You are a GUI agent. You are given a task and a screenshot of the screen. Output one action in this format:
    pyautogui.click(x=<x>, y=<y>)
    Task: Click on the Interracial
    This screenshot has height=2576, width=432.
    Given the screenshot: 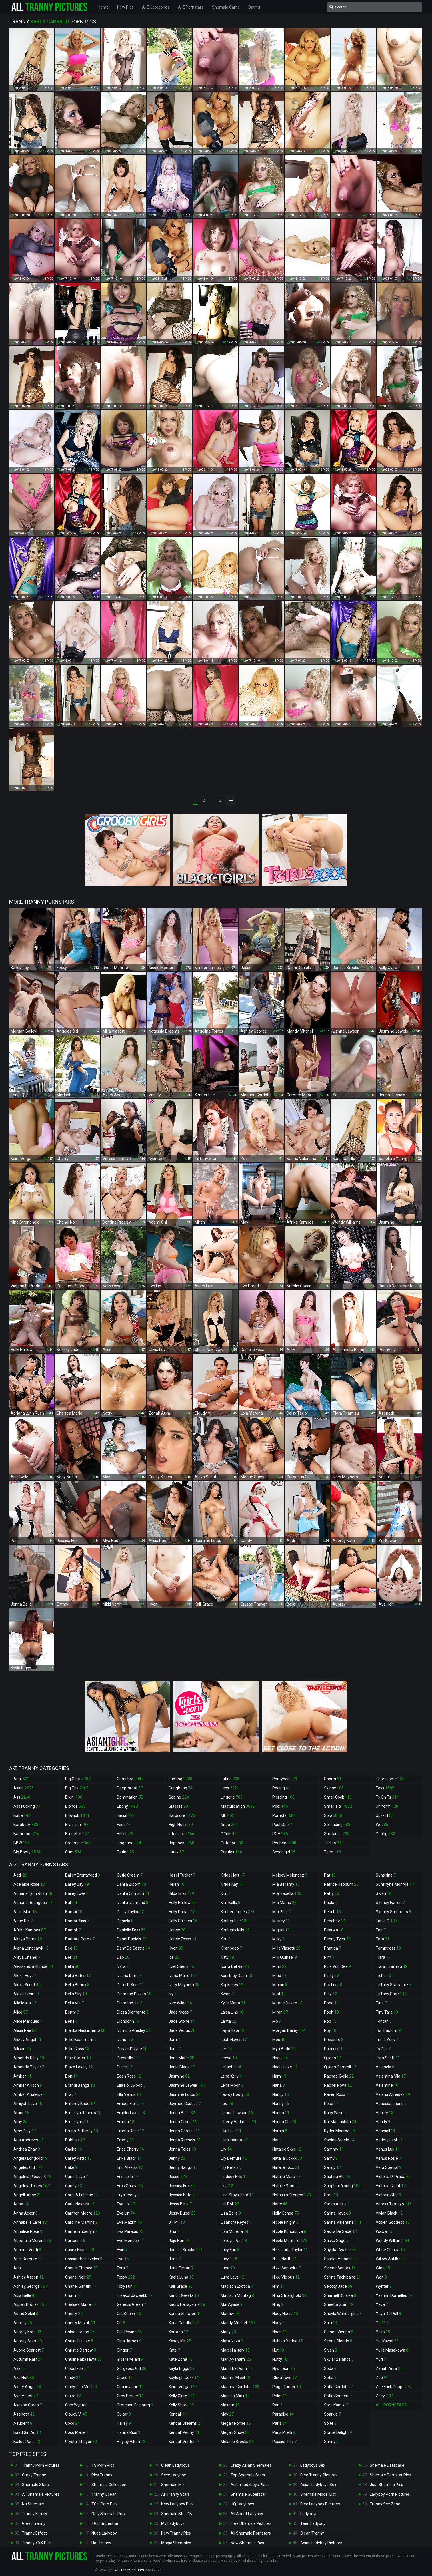 What is the action you would take?
    pyautogui.click(x=181, y=1833)
    